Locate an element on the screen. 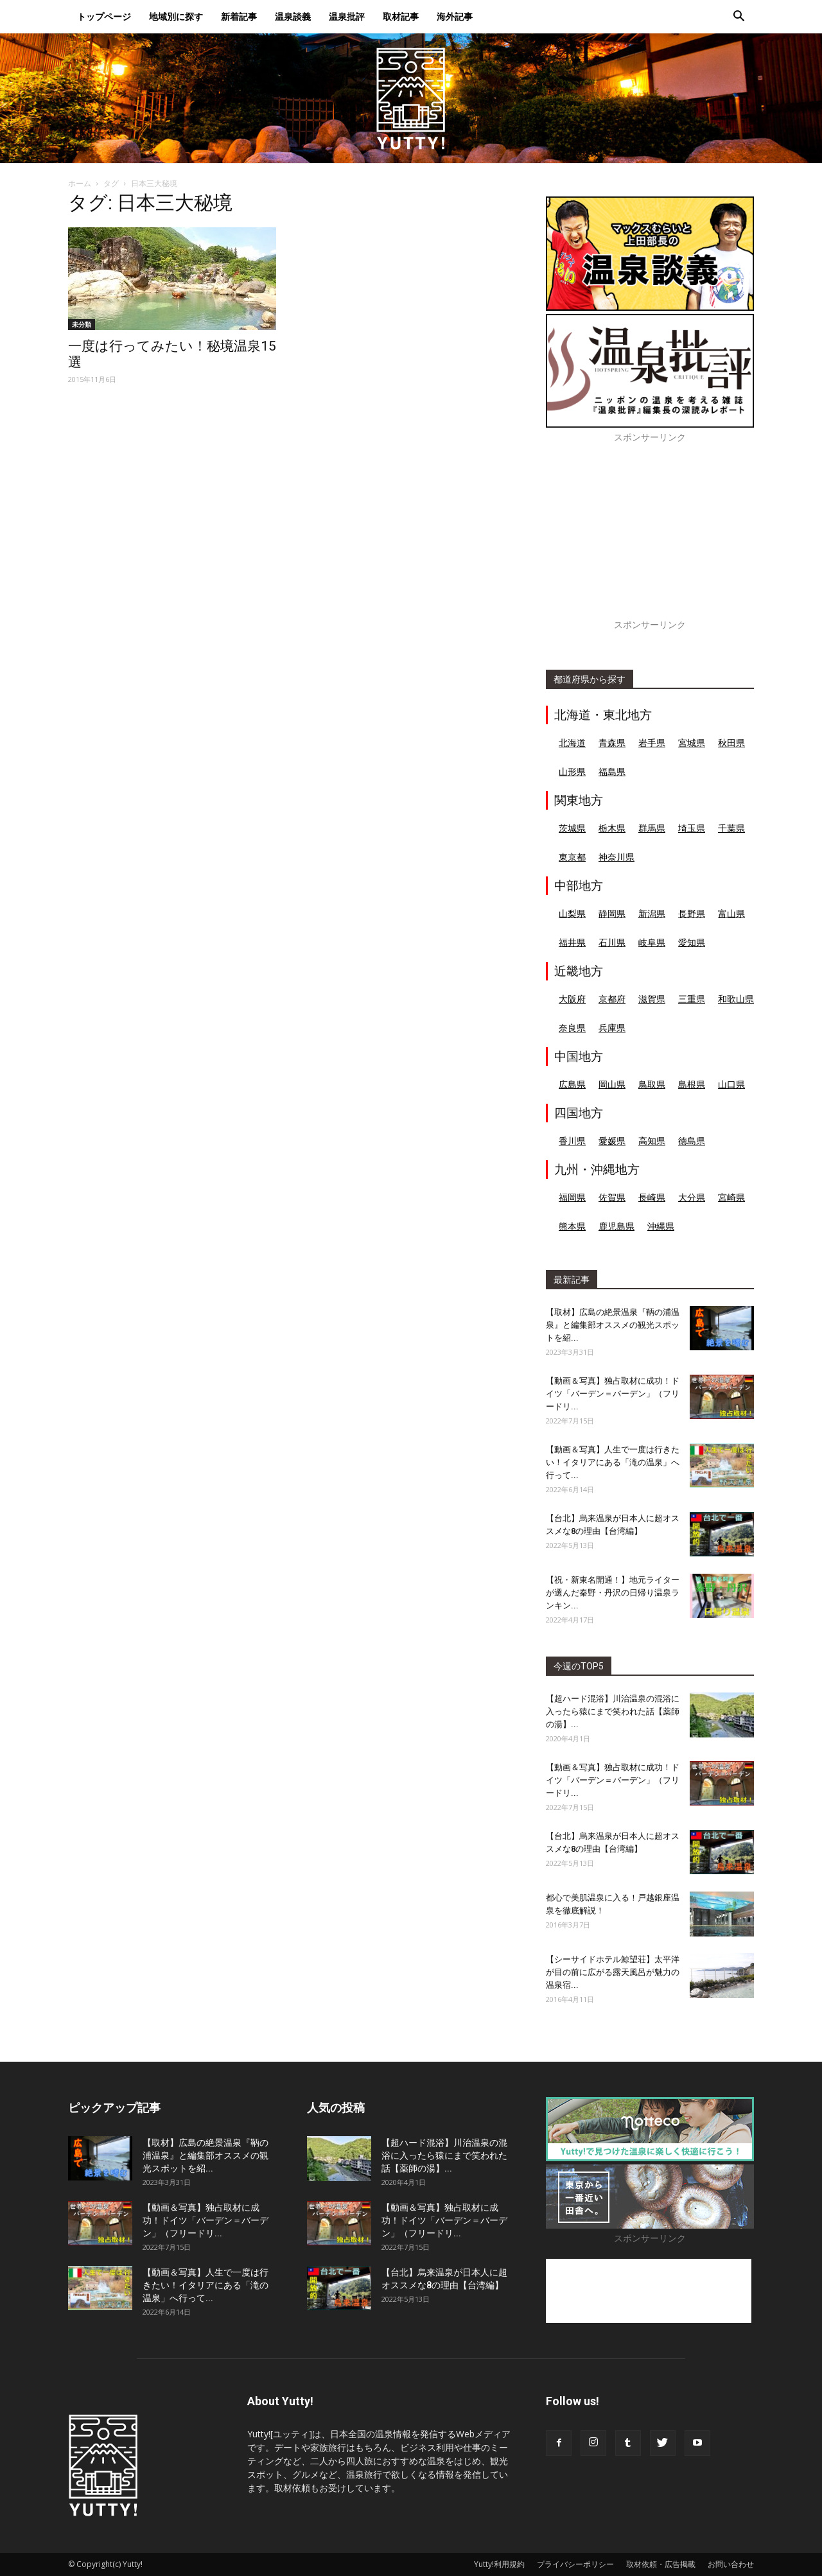  和歌山県 is located at coordinates (736, 999).